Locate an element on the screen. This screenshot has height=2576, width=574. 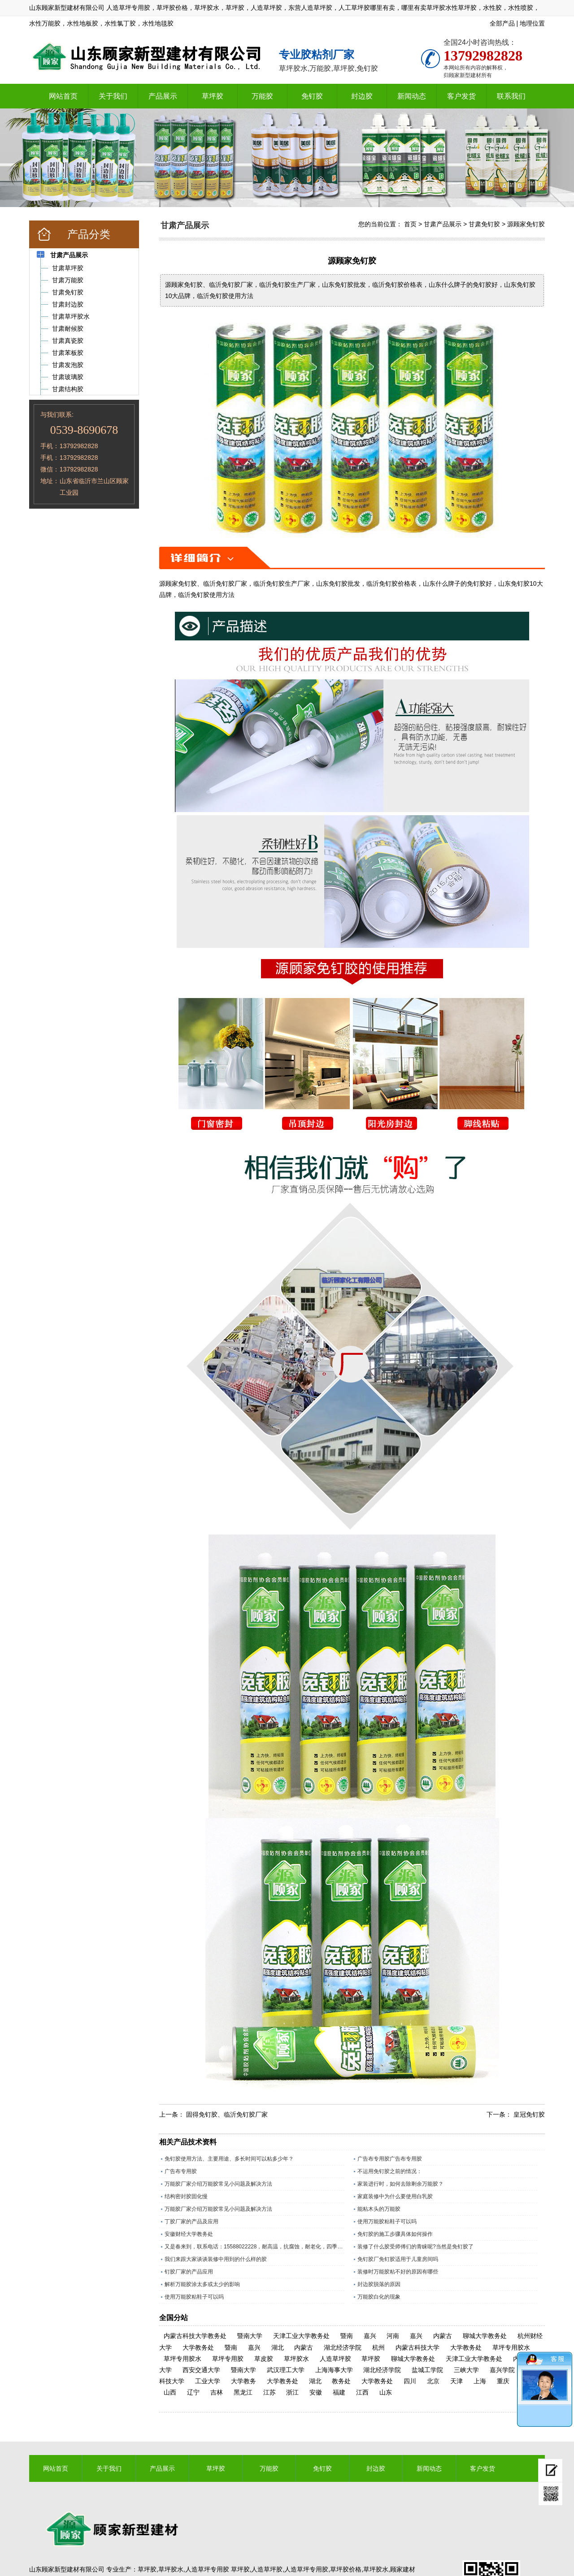
甘肃产品展示 is located at coordinates (442, 224).